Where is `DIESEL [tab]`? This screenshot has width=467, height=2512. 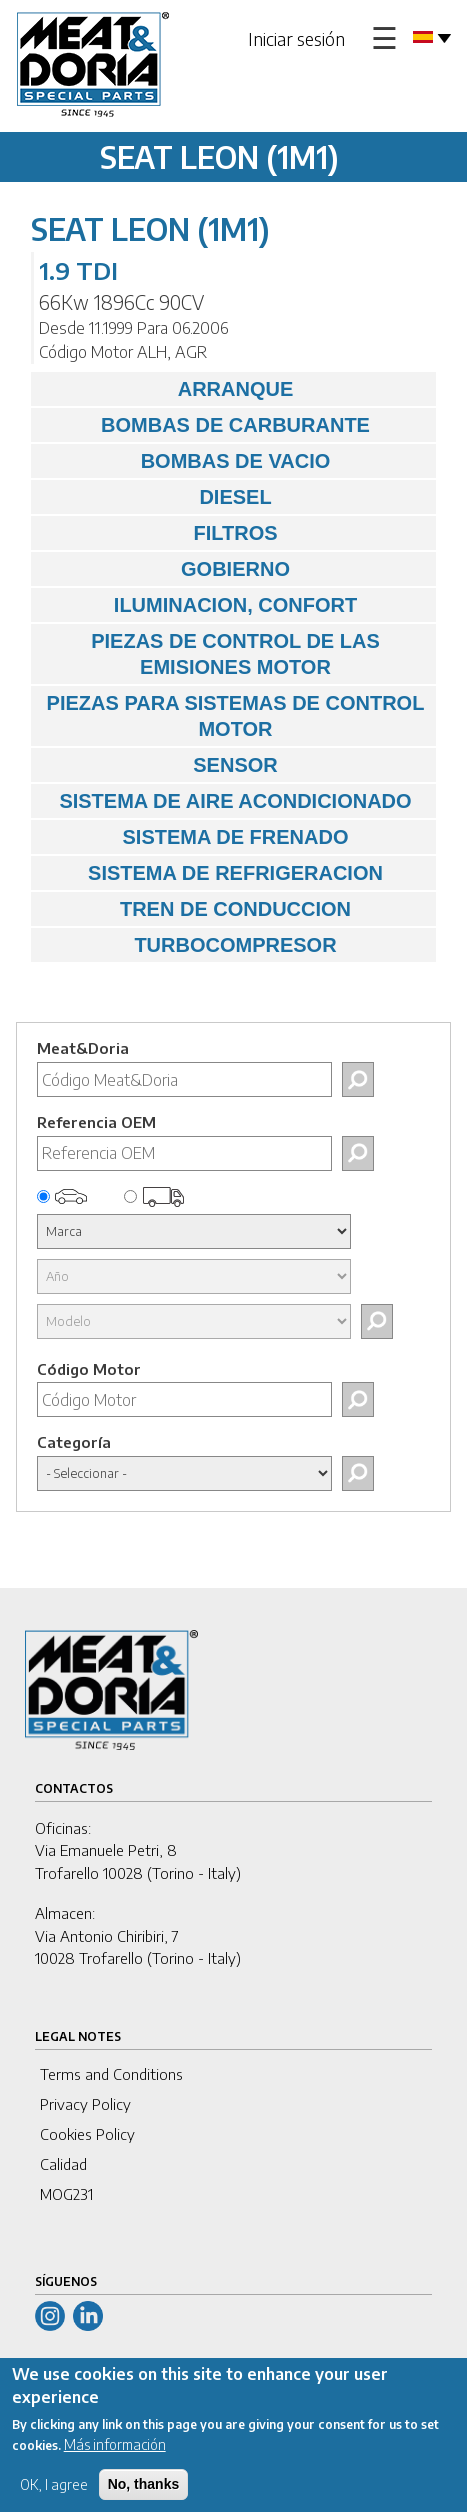 DIESEL [tab] is located at coordinates (156, 497).